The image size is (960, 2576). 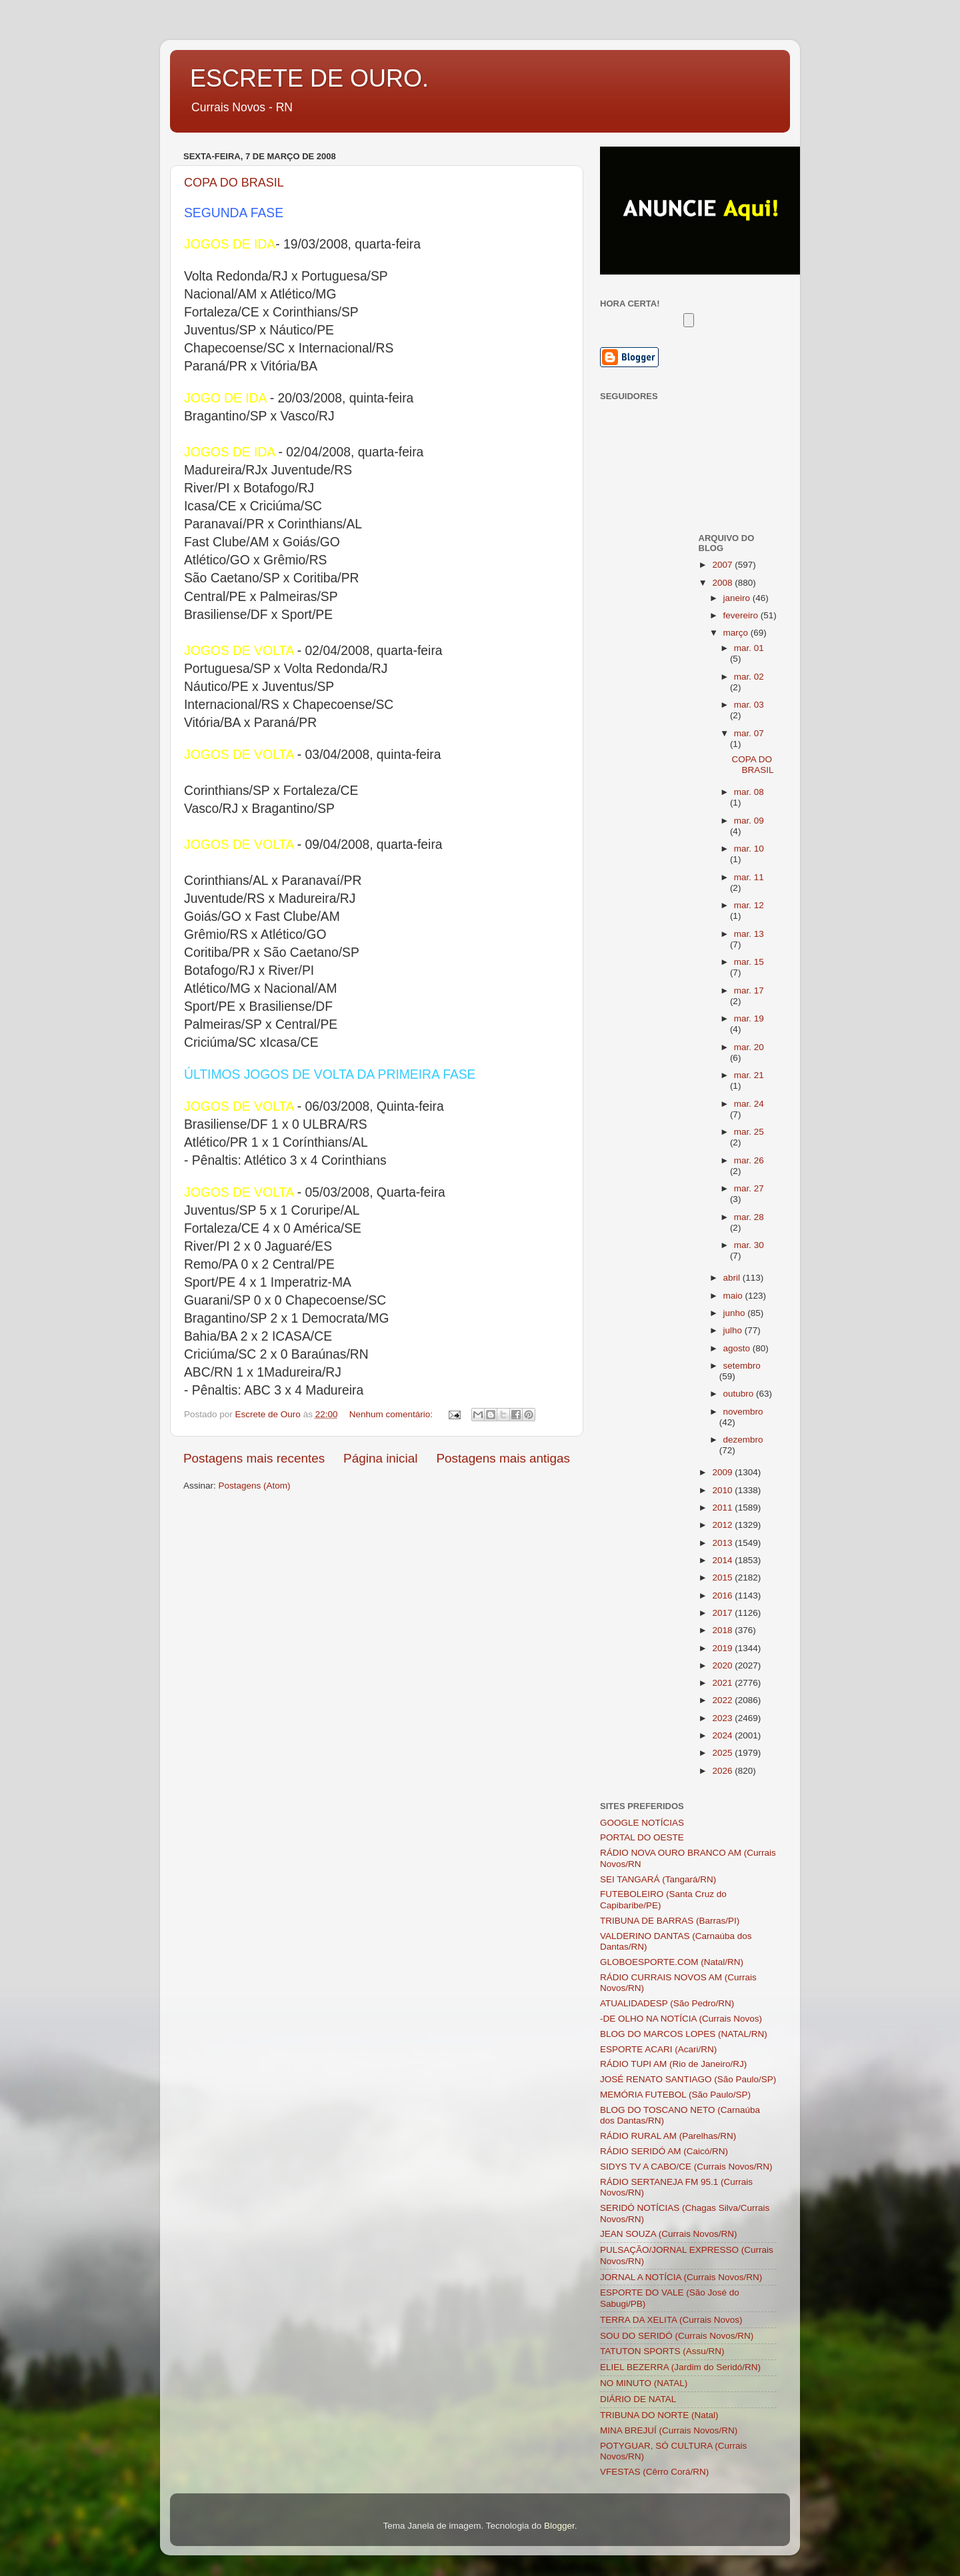 What do you see at coordinates (742, 615) in the screenshot?
I see `fevereiro` at bounding box center [742, 615].